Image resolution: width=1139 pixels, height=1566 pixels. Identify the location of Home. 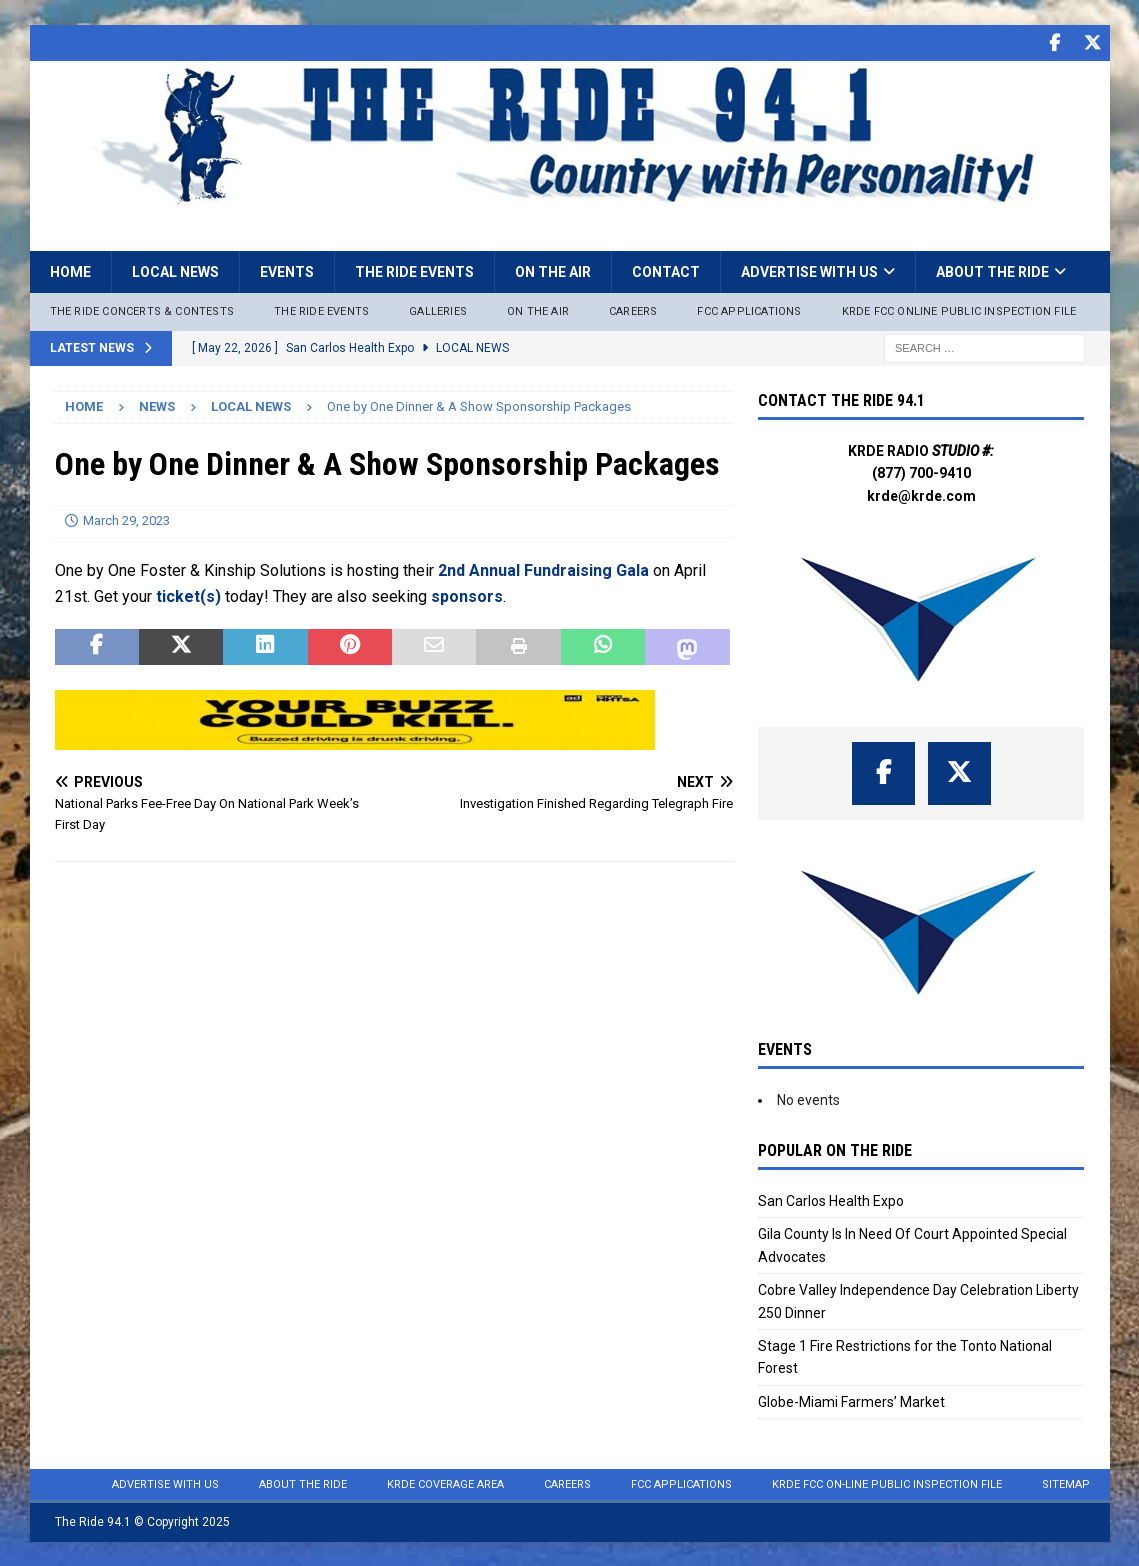
(70, 271).